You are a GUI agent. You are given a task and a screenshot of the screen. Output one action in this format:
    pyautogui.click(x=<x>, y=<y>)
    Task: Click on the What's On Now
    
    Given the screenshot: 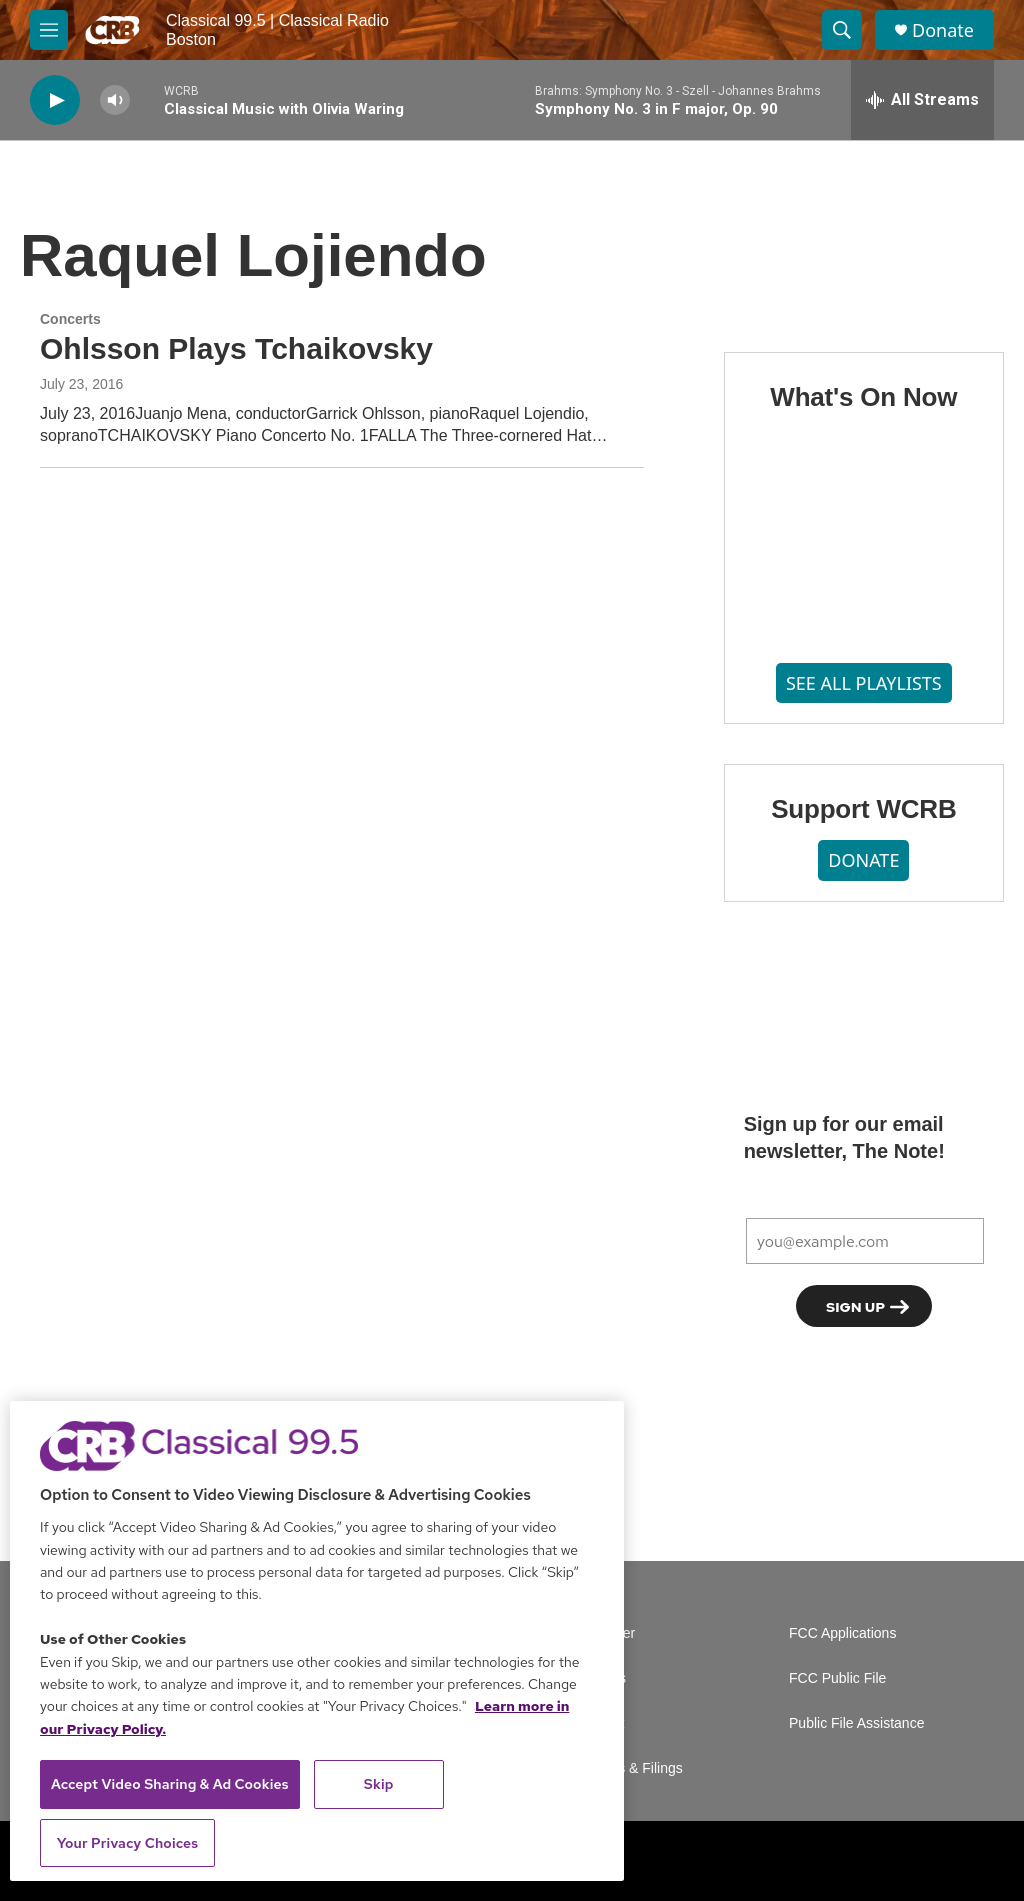 What is the action you would take?
    pyautogui.click(x=863, y=397)
    